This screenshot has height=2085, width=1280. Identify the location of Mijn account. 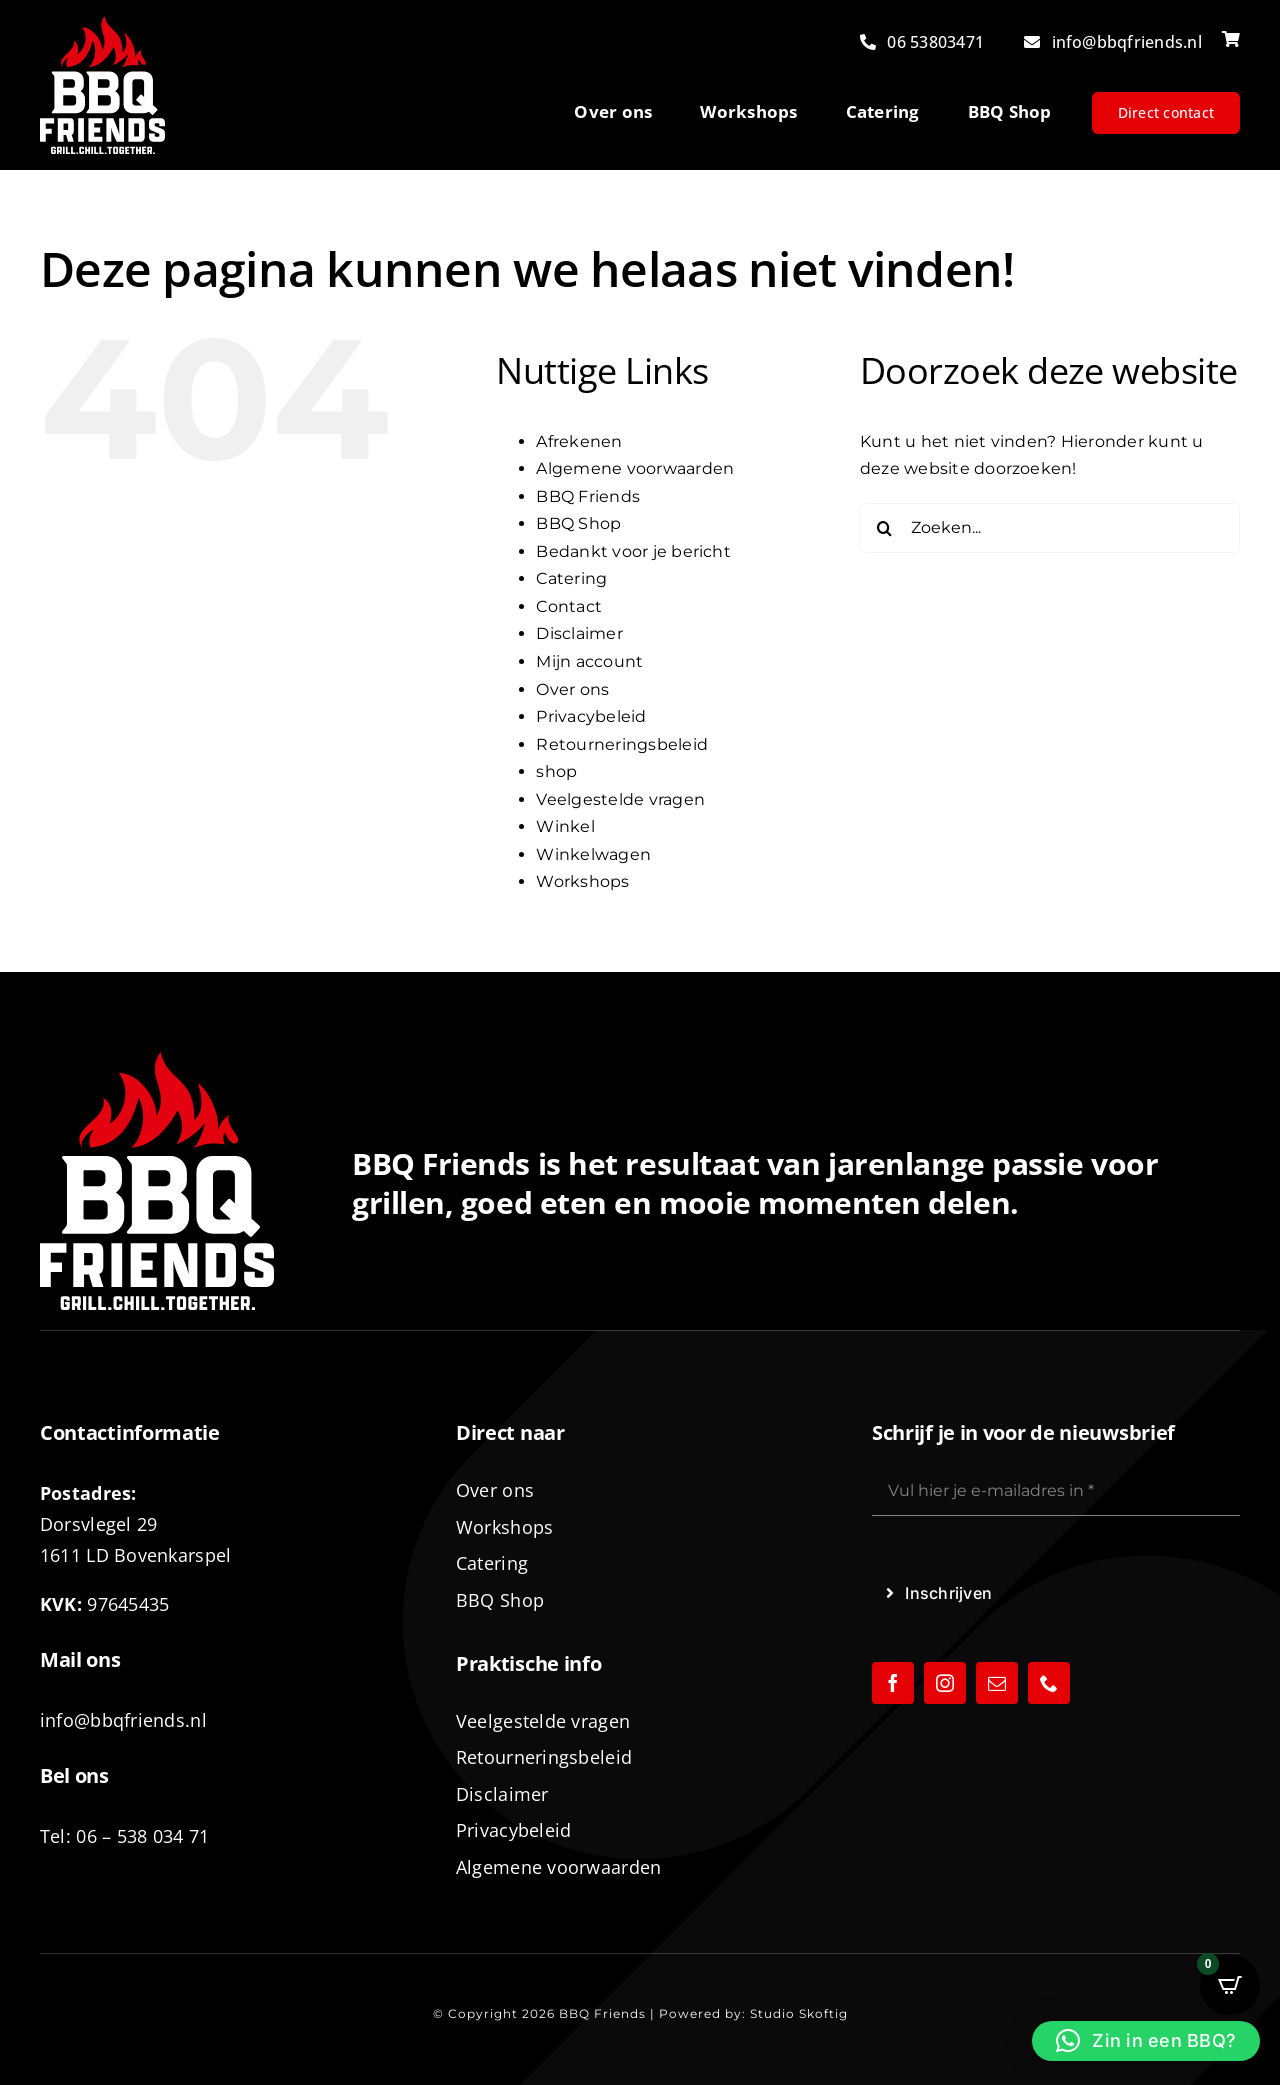
(589, 661).